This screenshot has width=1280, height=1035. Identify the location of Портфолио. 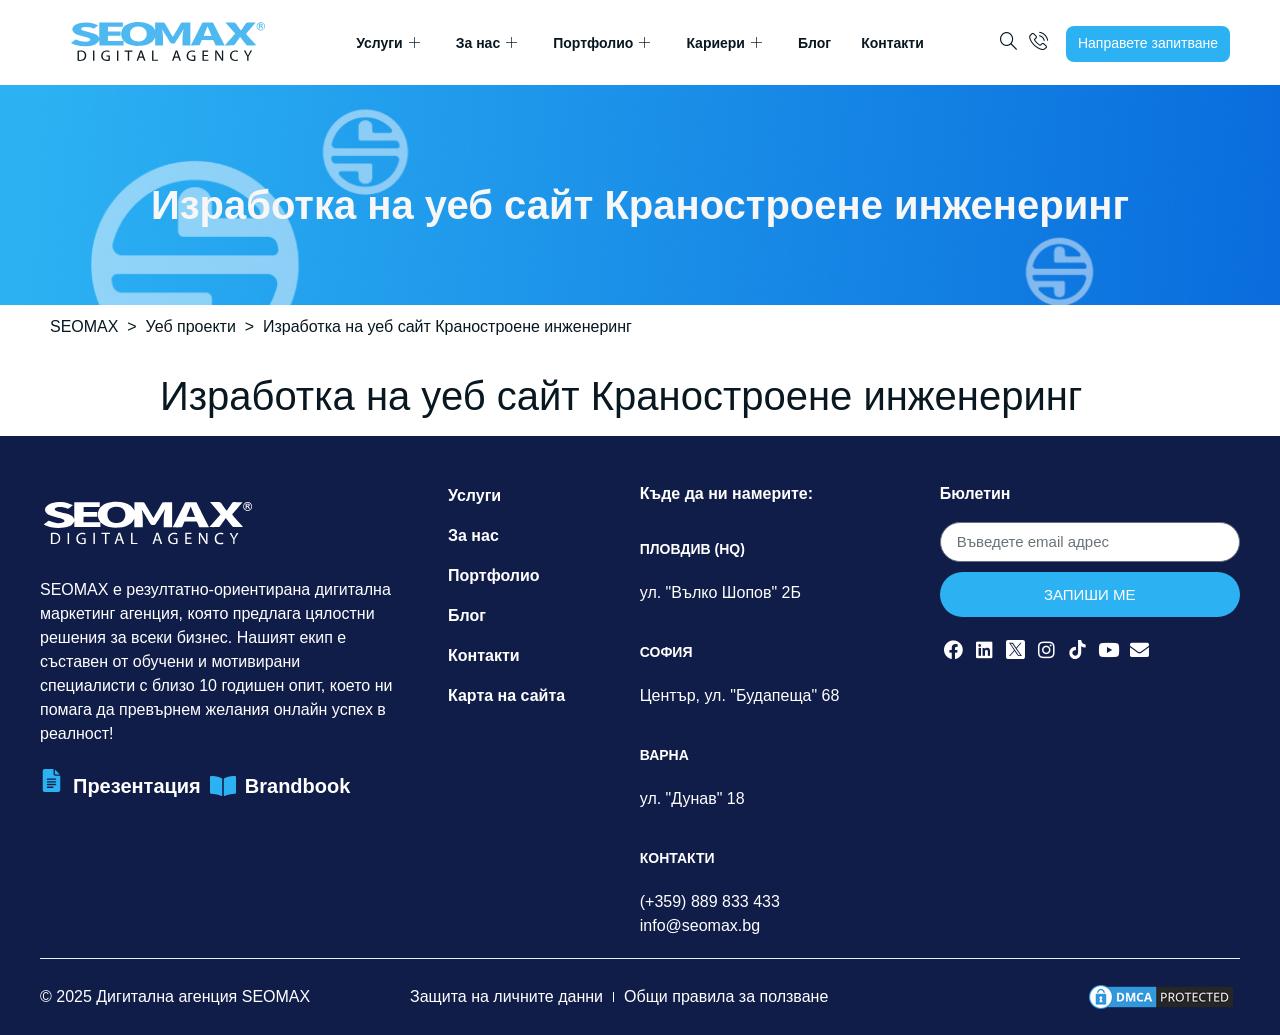
(601, 43).